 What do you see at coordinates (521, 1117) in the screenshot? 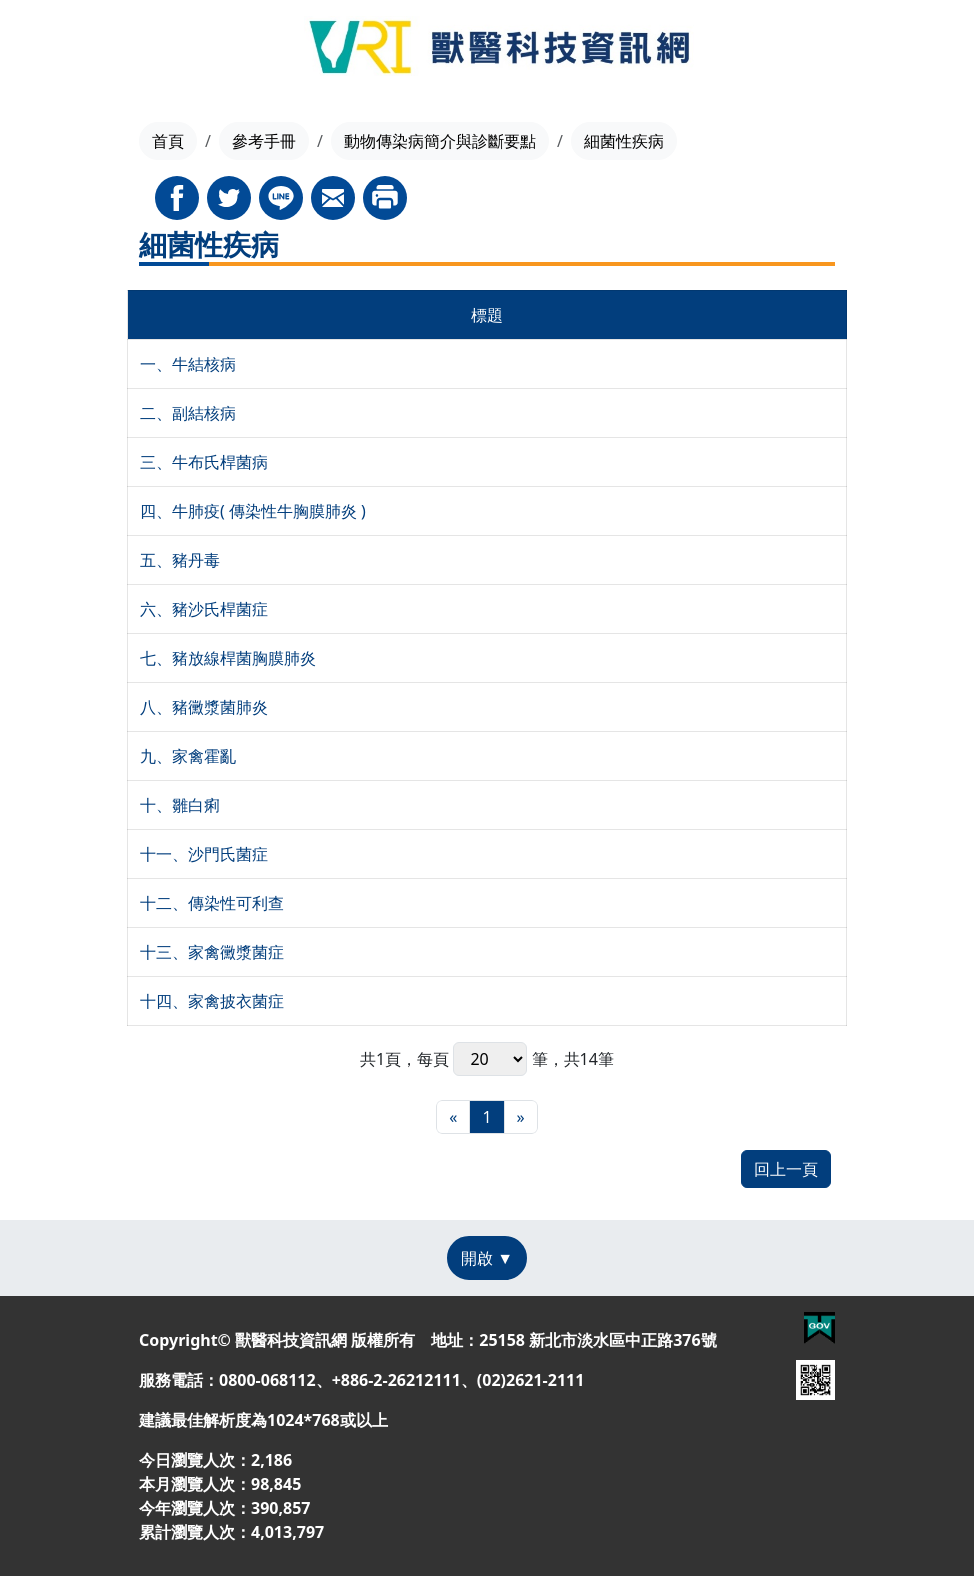
I see `[最末頁]` at bounding box center [521, 1117].